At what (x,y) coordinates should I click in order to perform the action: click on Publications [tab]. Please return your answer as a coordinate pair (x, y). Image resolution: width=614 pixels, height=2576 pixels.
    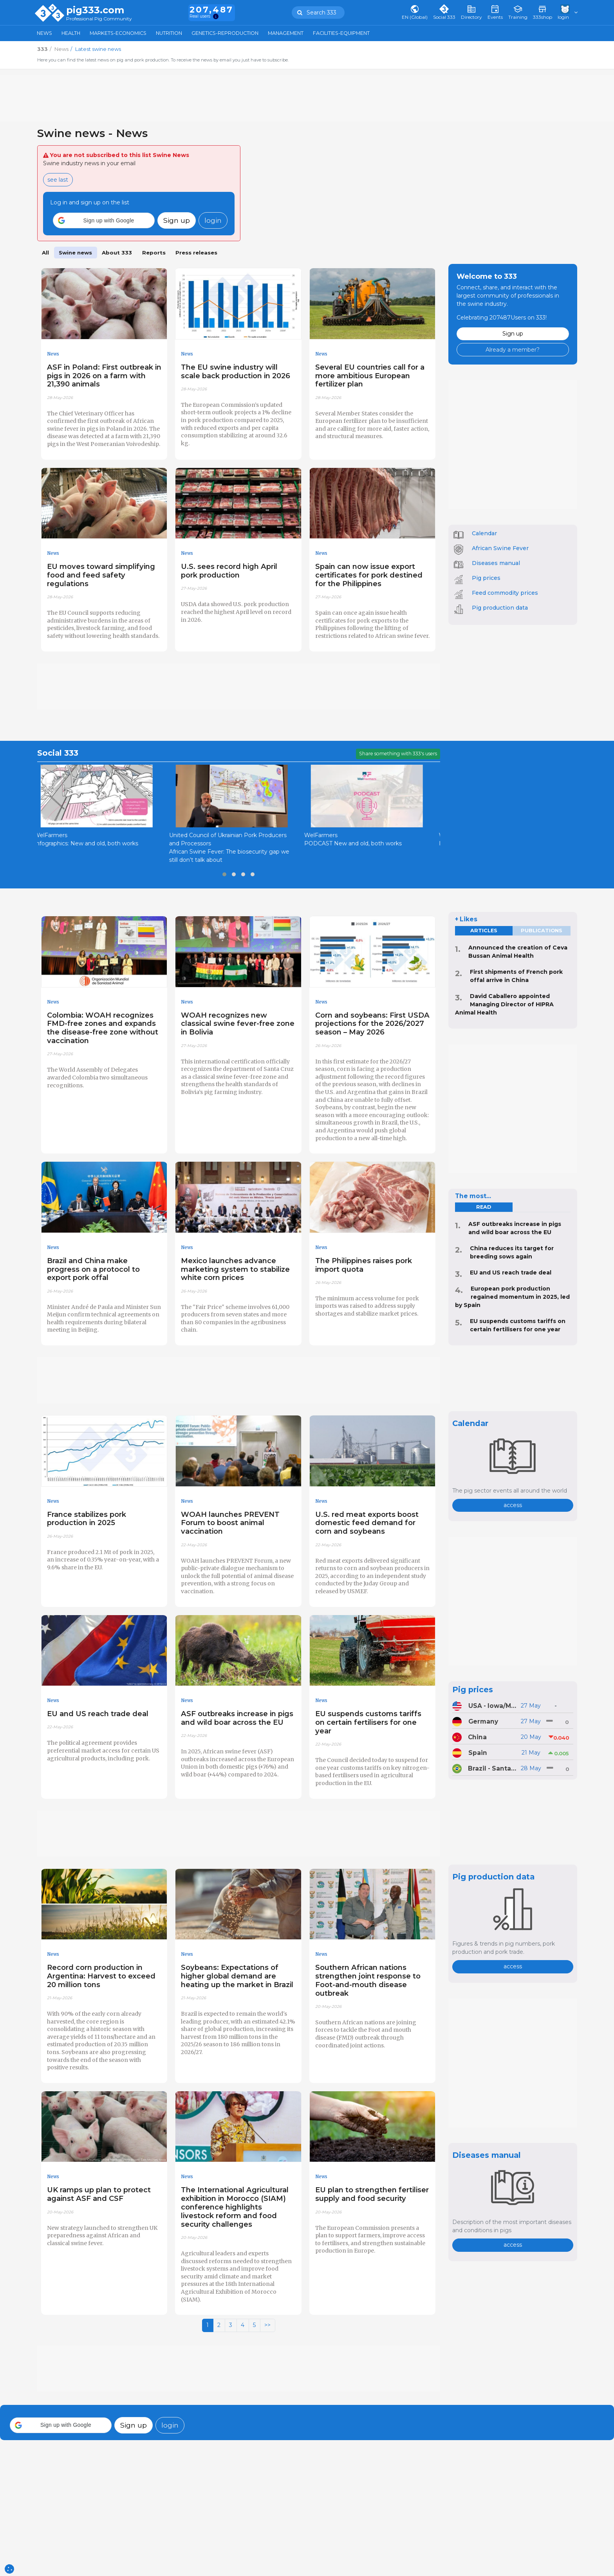
    Looking at the image, I should click on (541, 930).